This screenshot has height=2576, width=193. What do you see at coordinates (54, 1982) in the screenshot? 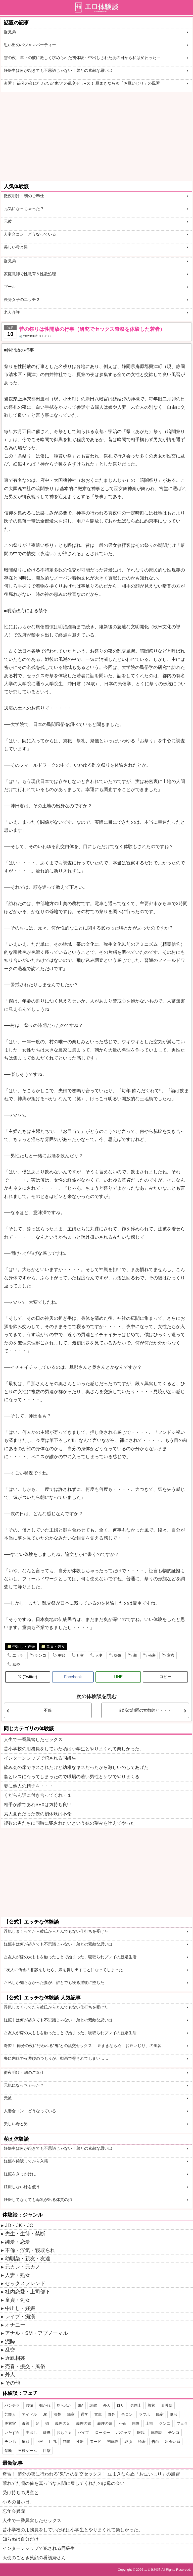
I see `△私しか知らなかった妻が、誰とでも寝る淫牝に堕ちた` at bounding box center [54, 1982].